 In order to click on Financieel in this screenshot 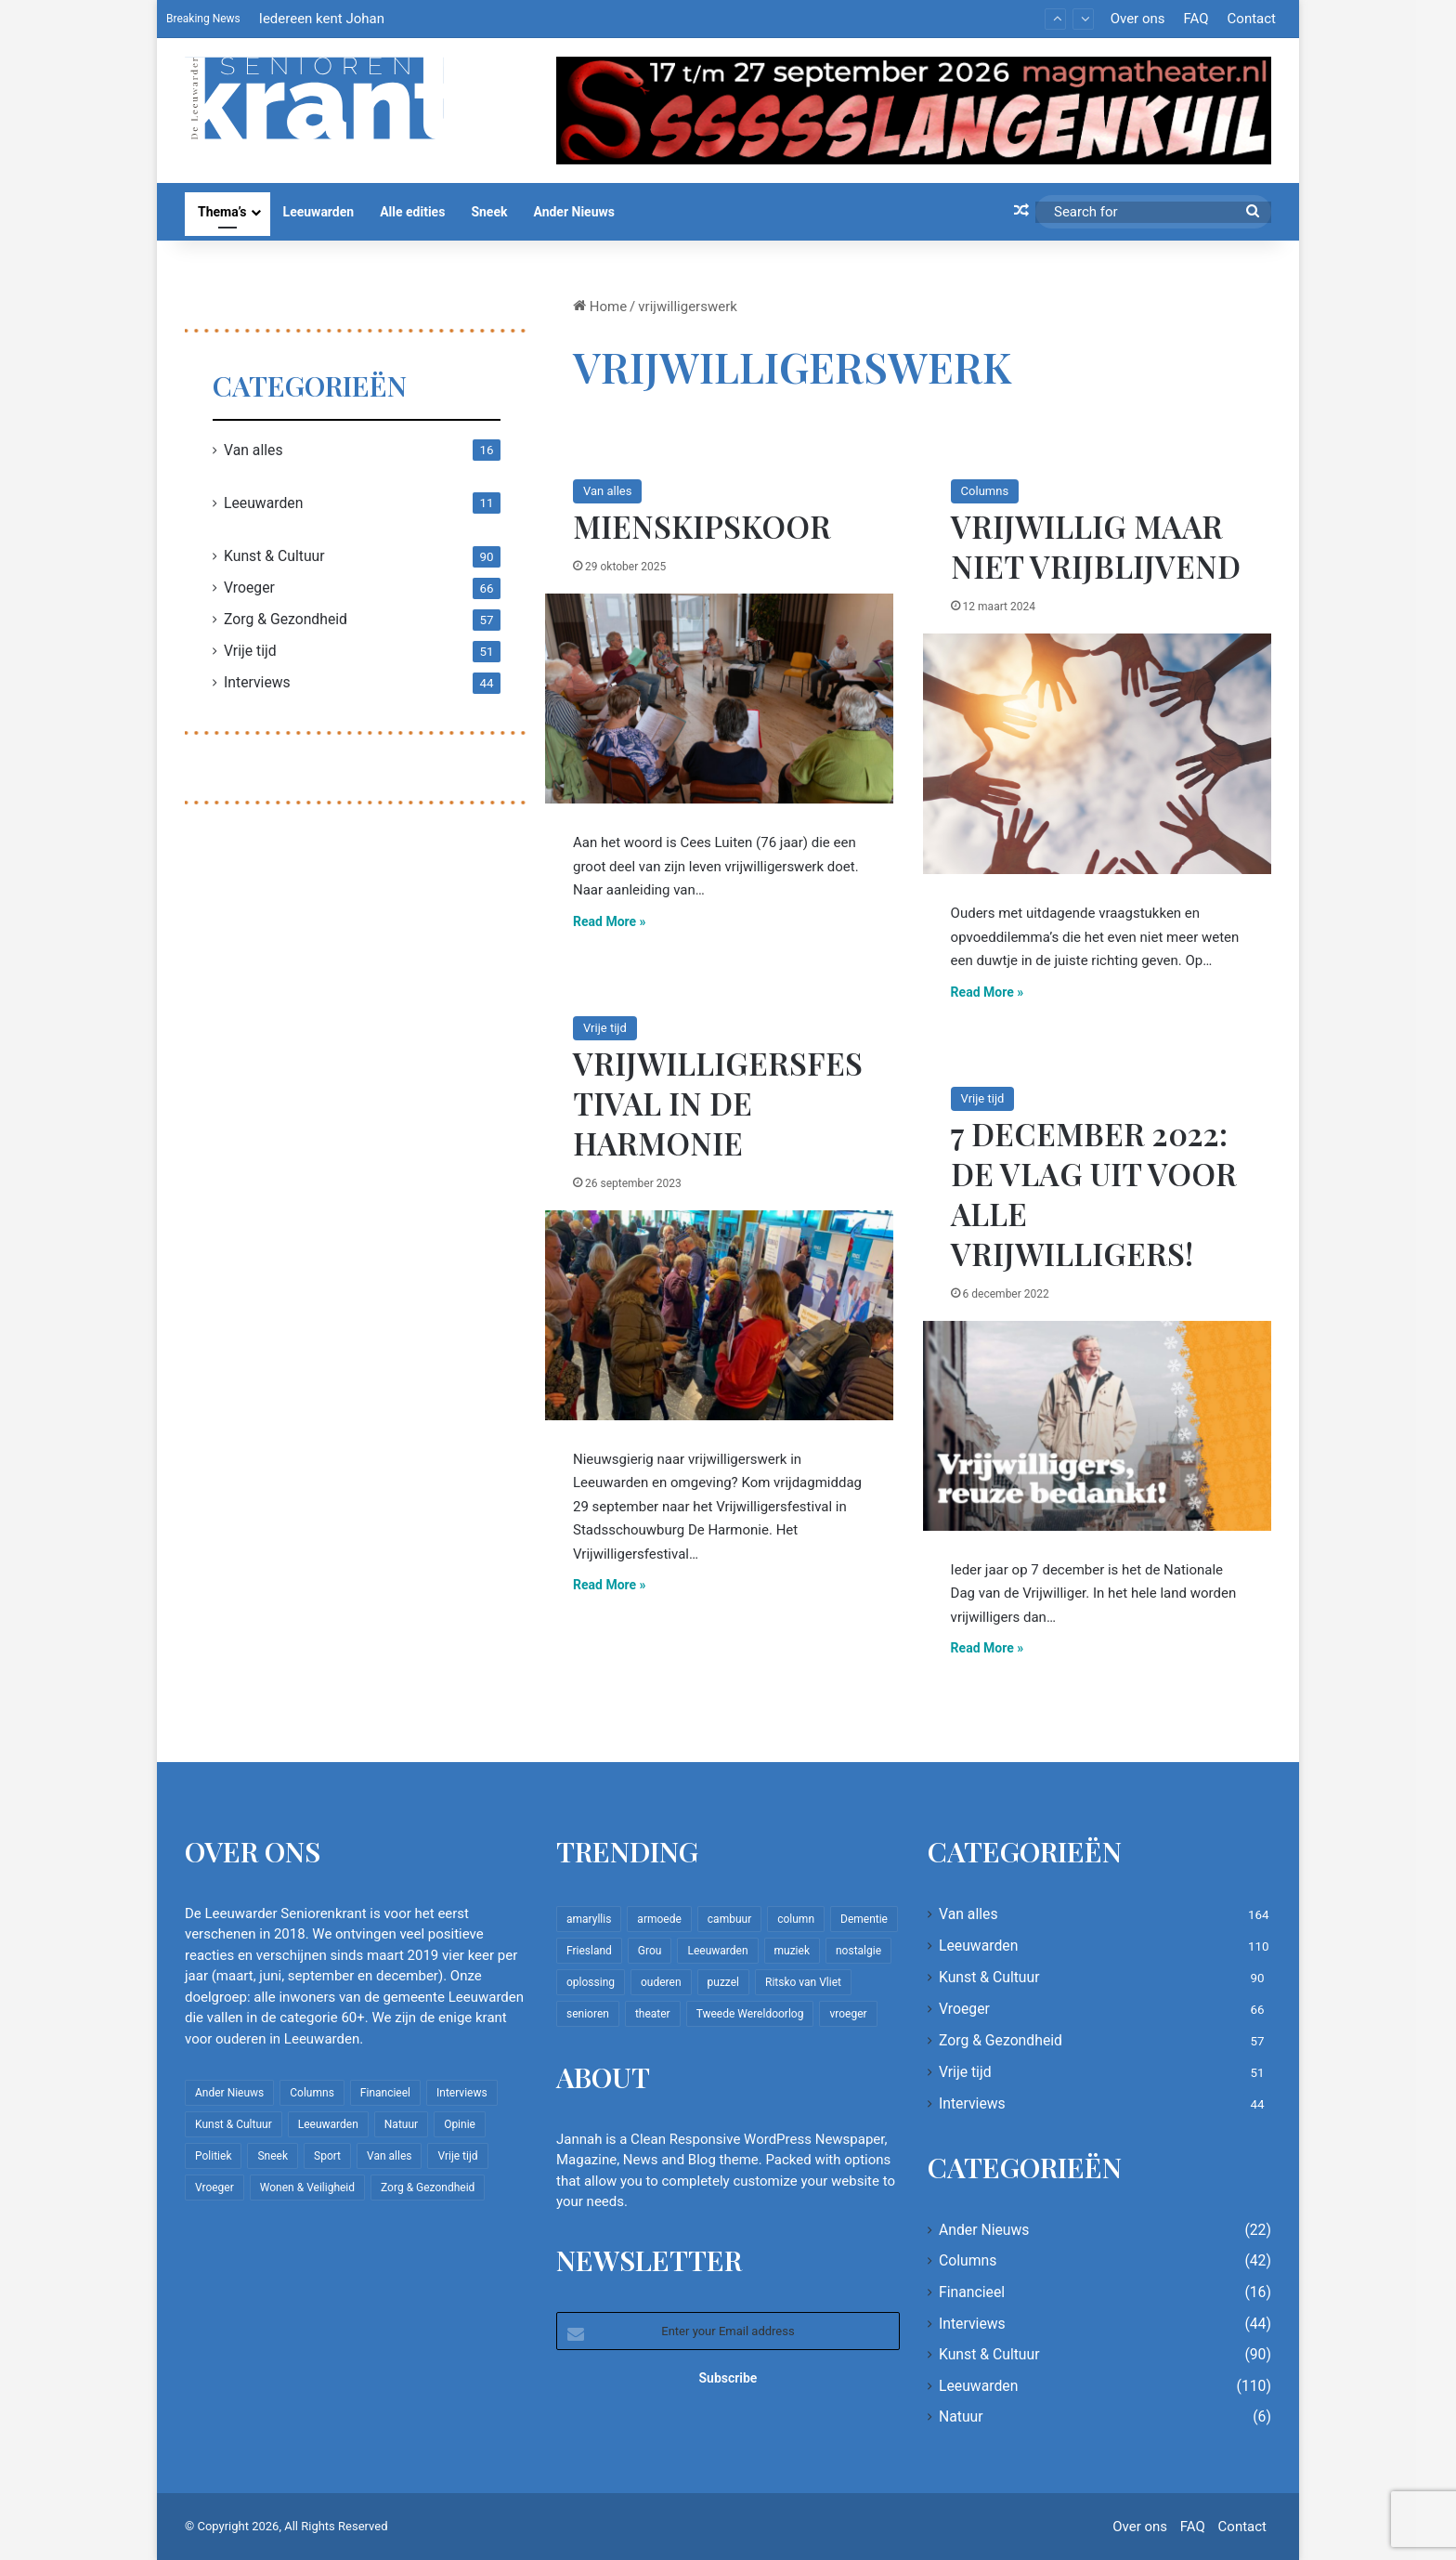, I will do `click(972, 2292)`.